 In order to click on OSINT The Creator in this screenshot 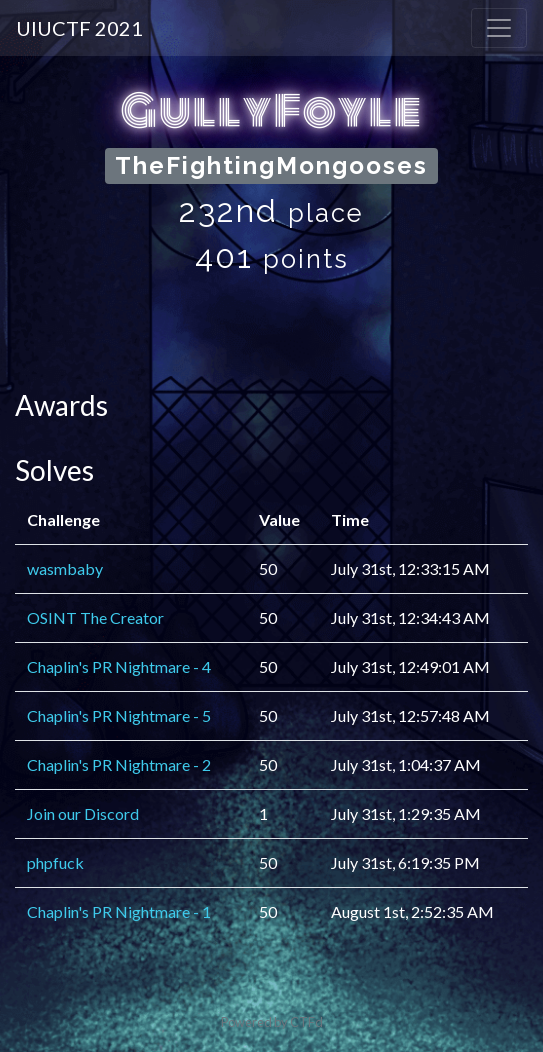, I will do `click(95, 617)`.